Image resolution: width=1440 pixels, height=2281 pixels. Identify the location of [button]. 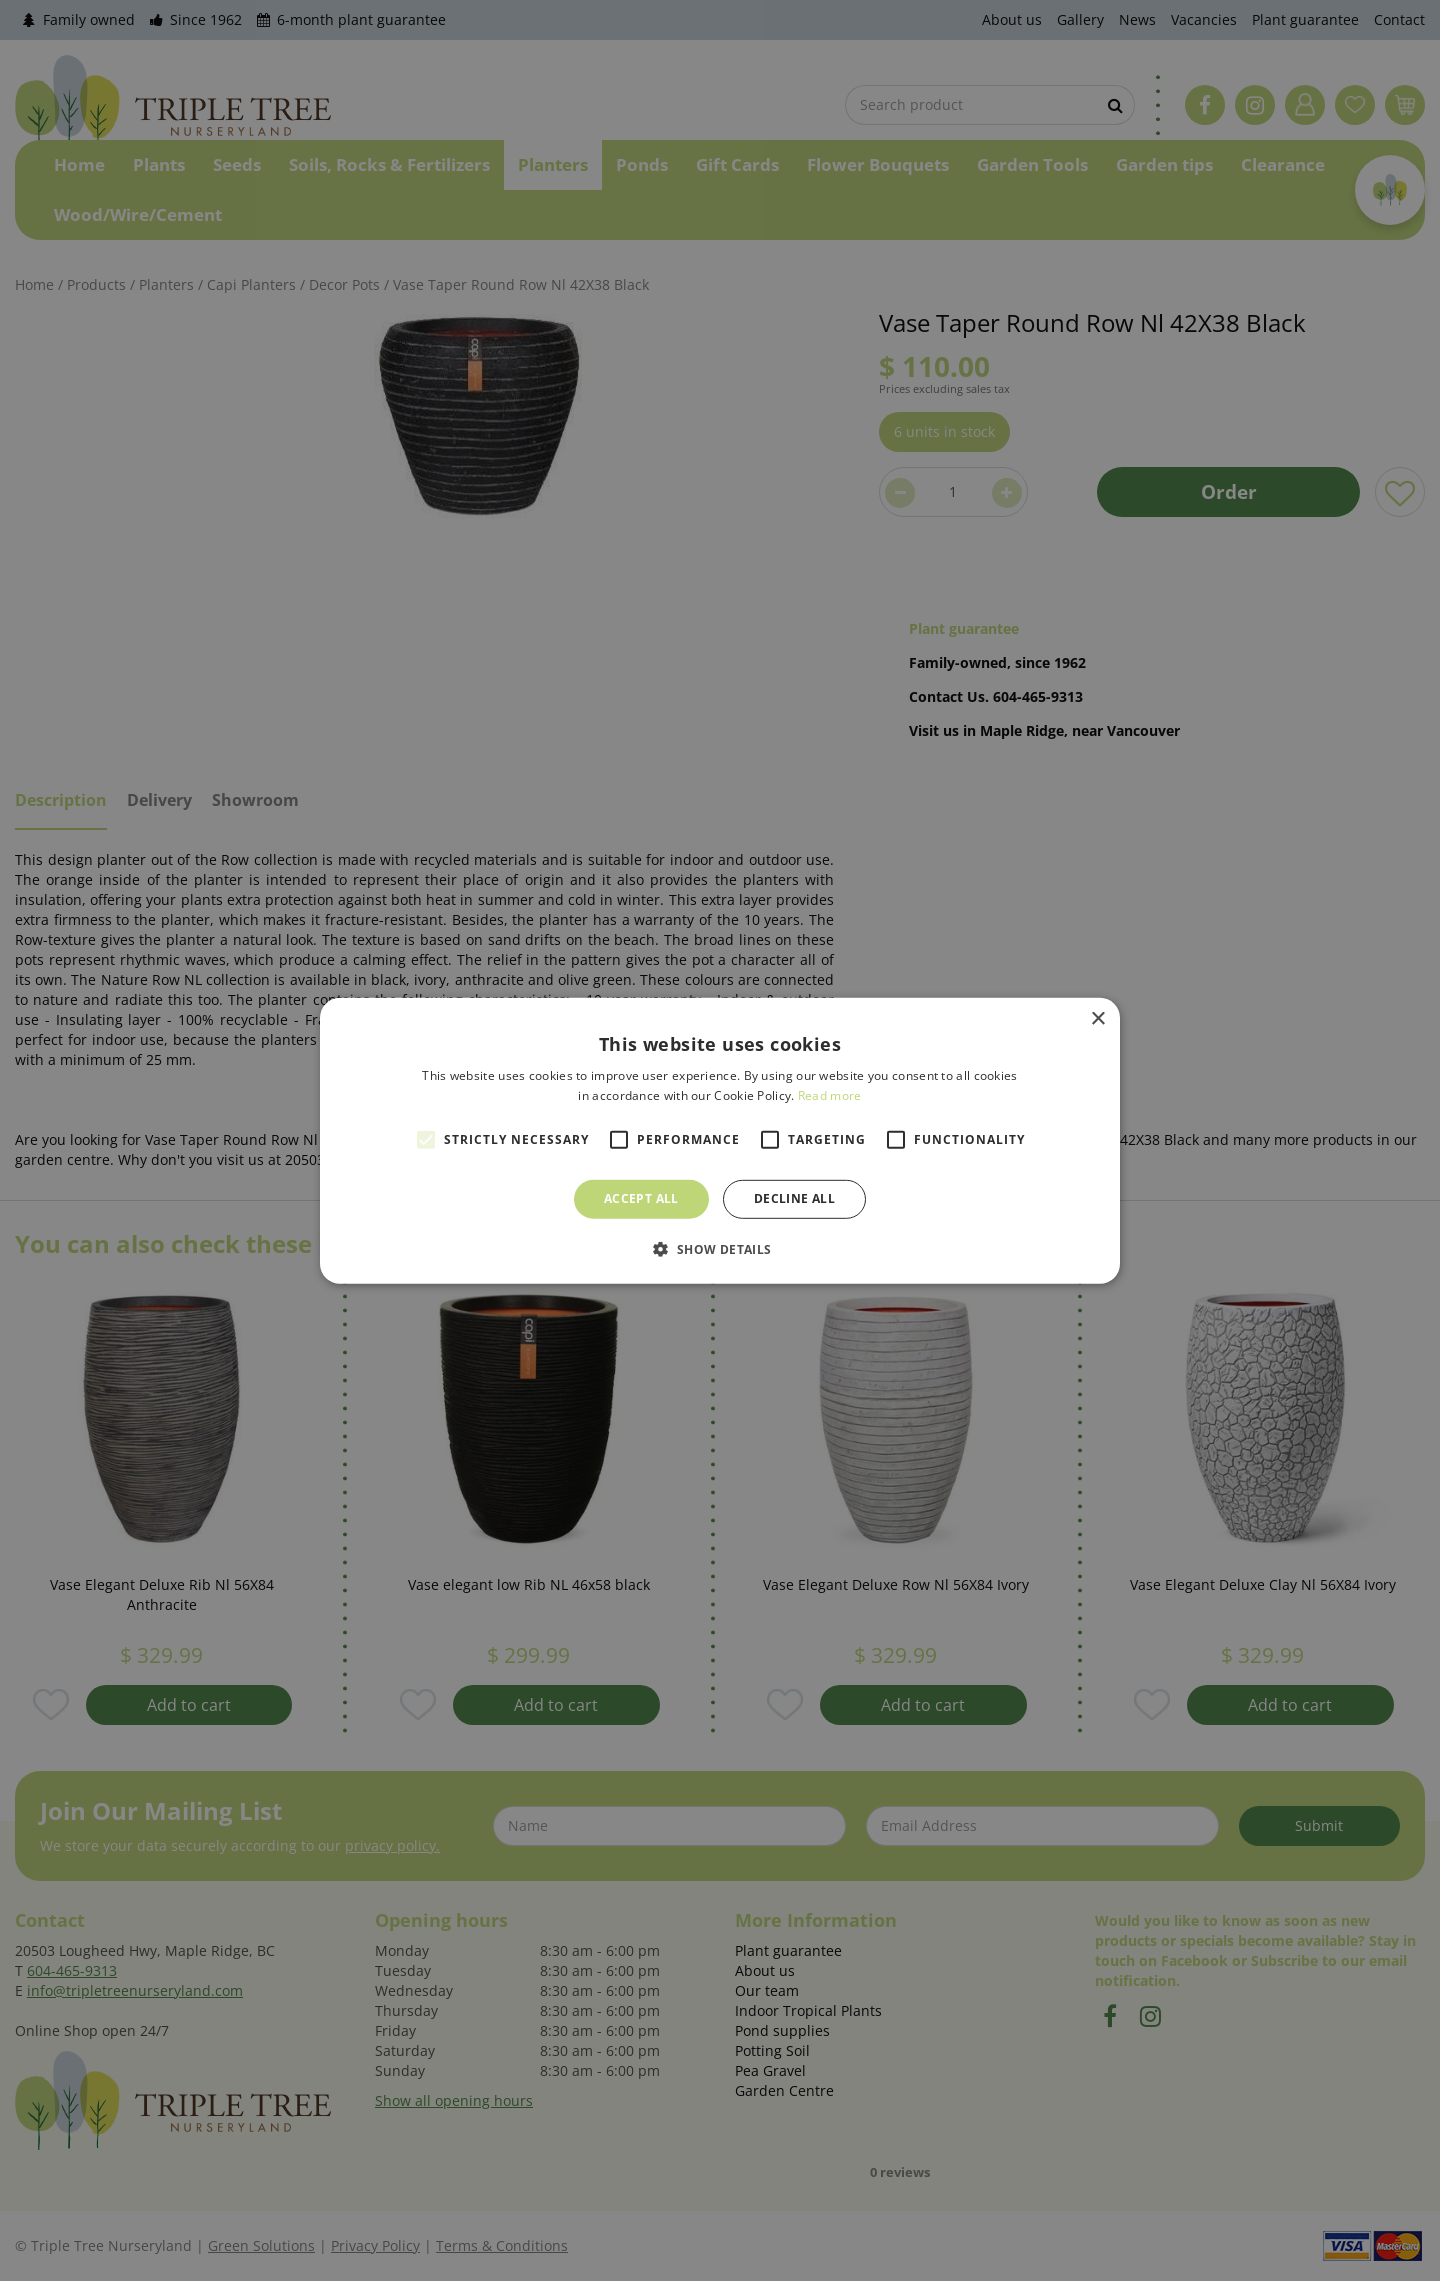
(719, 1249).